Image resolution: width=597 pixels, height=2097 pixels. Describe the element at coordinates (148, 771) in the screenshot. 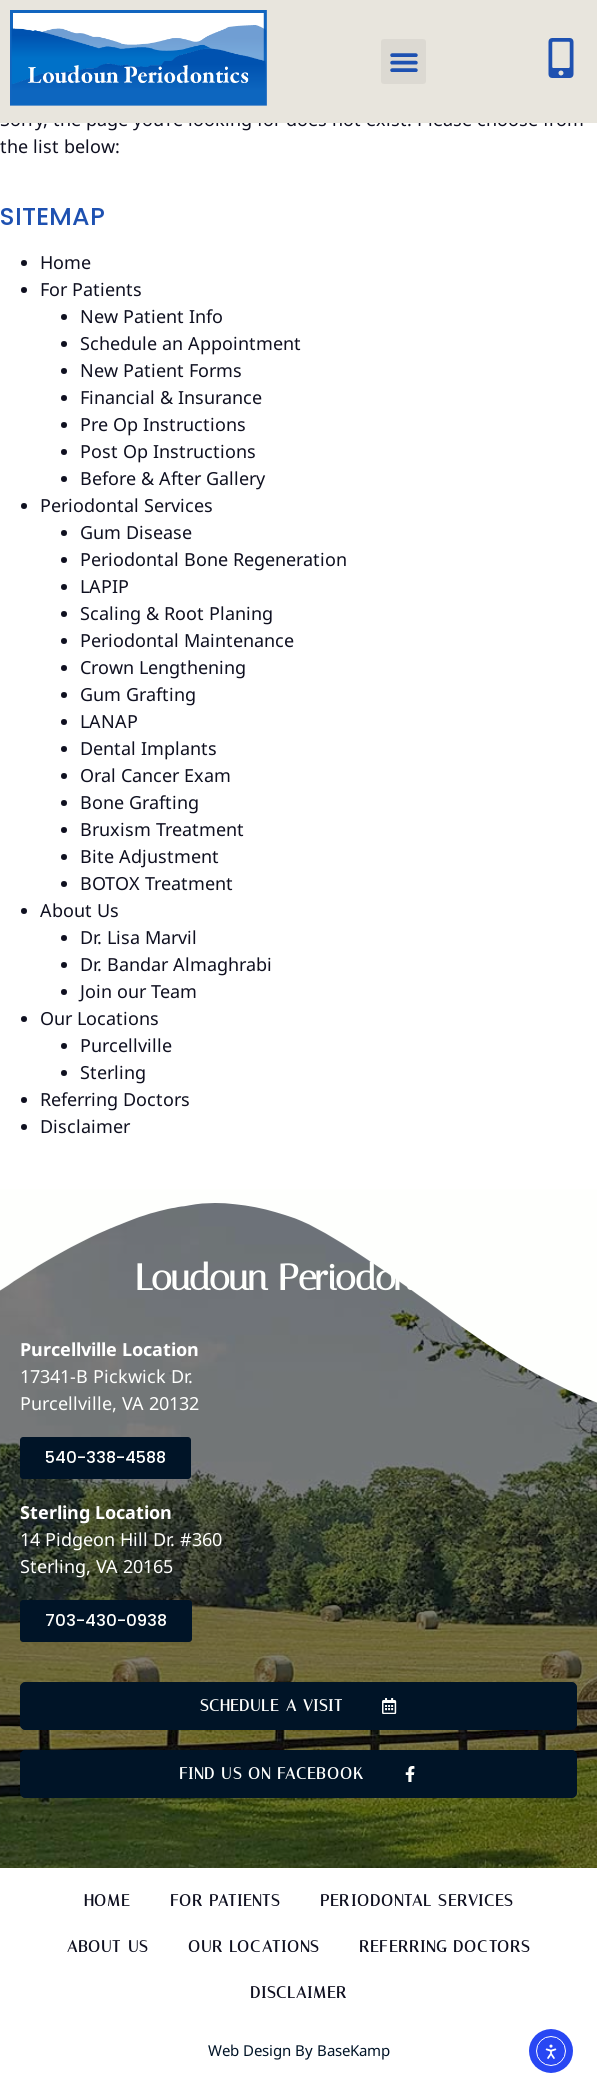

I see `Dental Implants` at that location.